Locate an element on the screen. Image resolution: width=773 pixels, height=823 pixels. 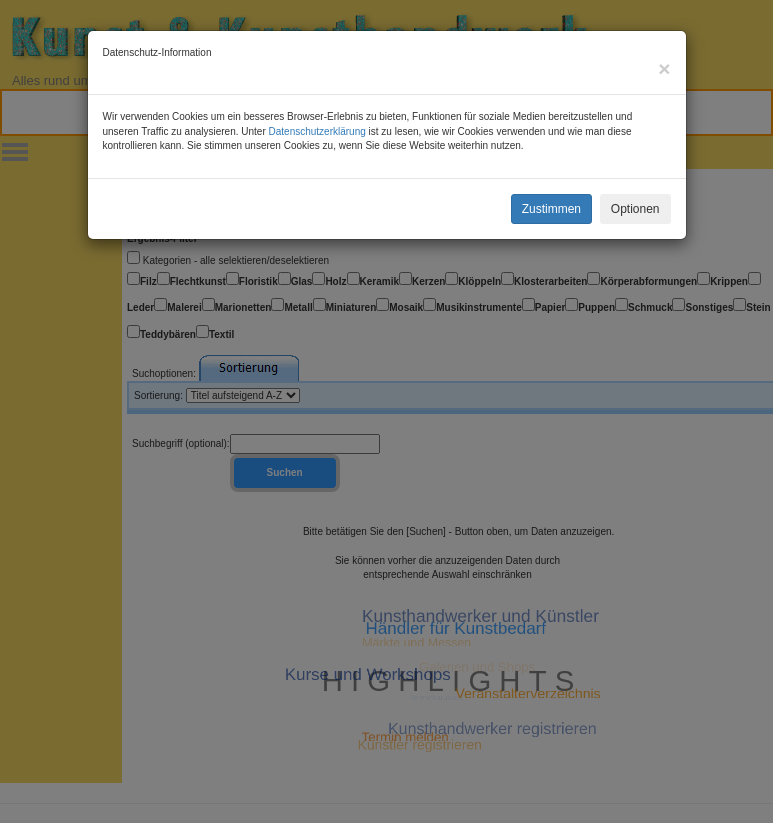
Zustimmen is located at coordinates (551, 209).